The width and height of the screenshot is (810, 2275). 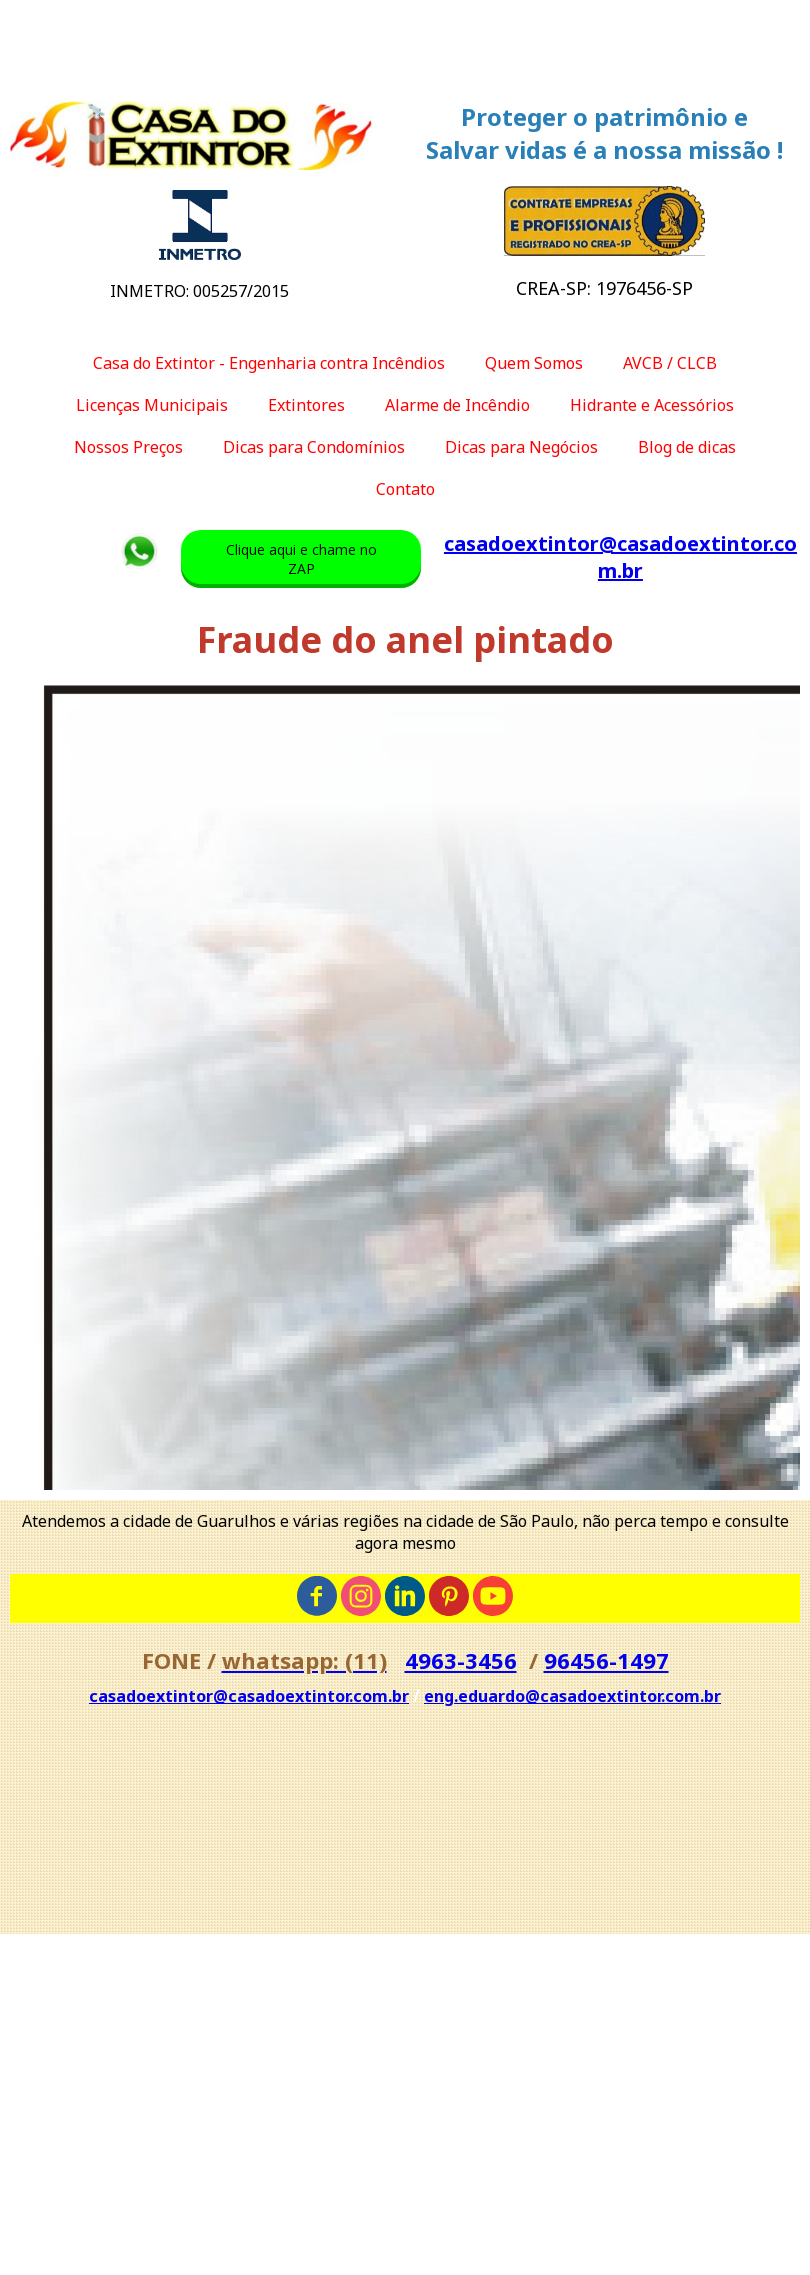 What do you see at coordinates (534, 363) in the screenshot?
I see `Quem Somos [menuitem]` at bounding box center [534, 363].